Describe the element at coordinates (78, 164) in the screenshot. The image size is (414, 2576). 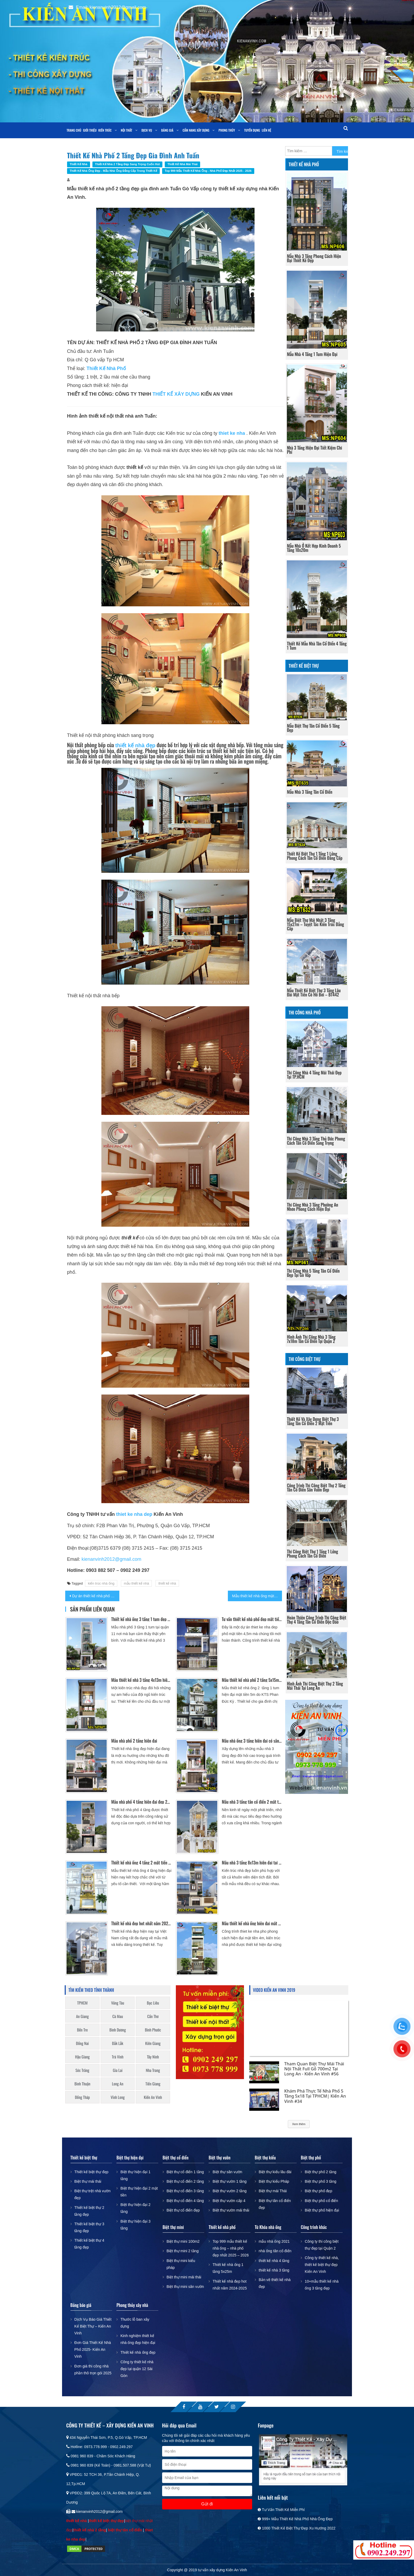
I see `Thiết kế nhà` at that location.